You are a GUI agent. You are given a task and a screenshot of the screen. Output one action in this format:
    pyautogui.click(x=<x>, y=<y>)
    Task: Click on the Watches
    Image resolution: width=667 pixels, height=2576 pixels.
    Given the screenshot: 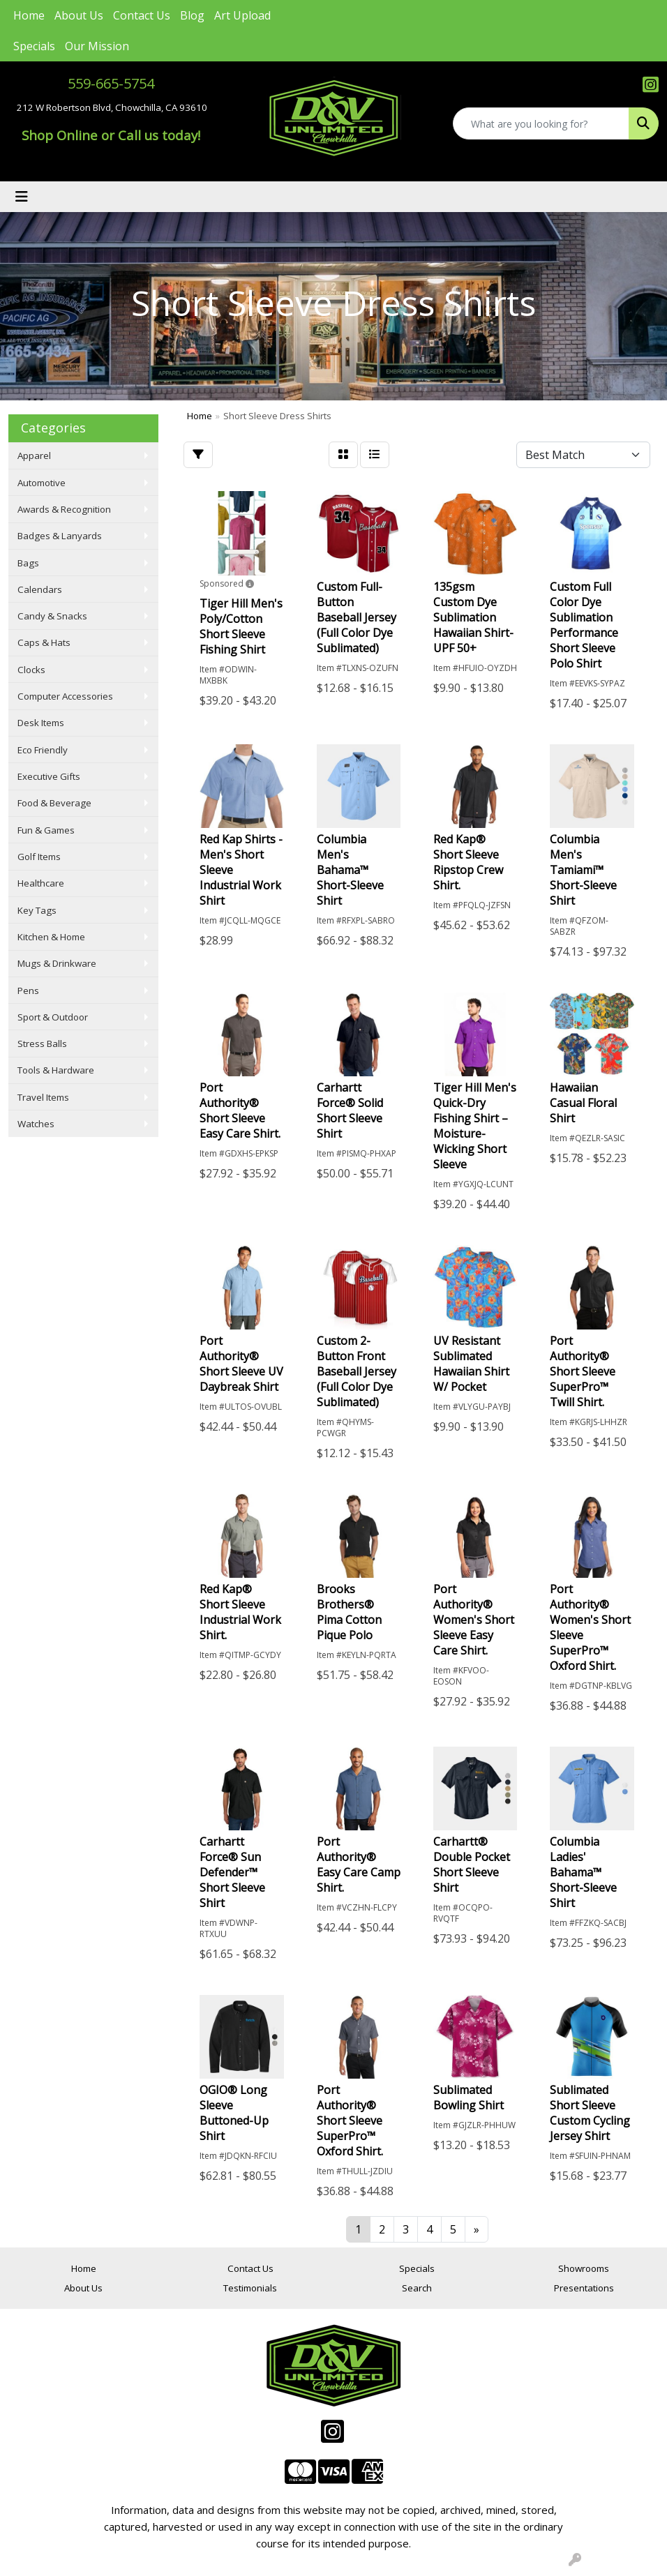 What is the action you would take?
    pyautogui.click(x=35, y=1123)
    